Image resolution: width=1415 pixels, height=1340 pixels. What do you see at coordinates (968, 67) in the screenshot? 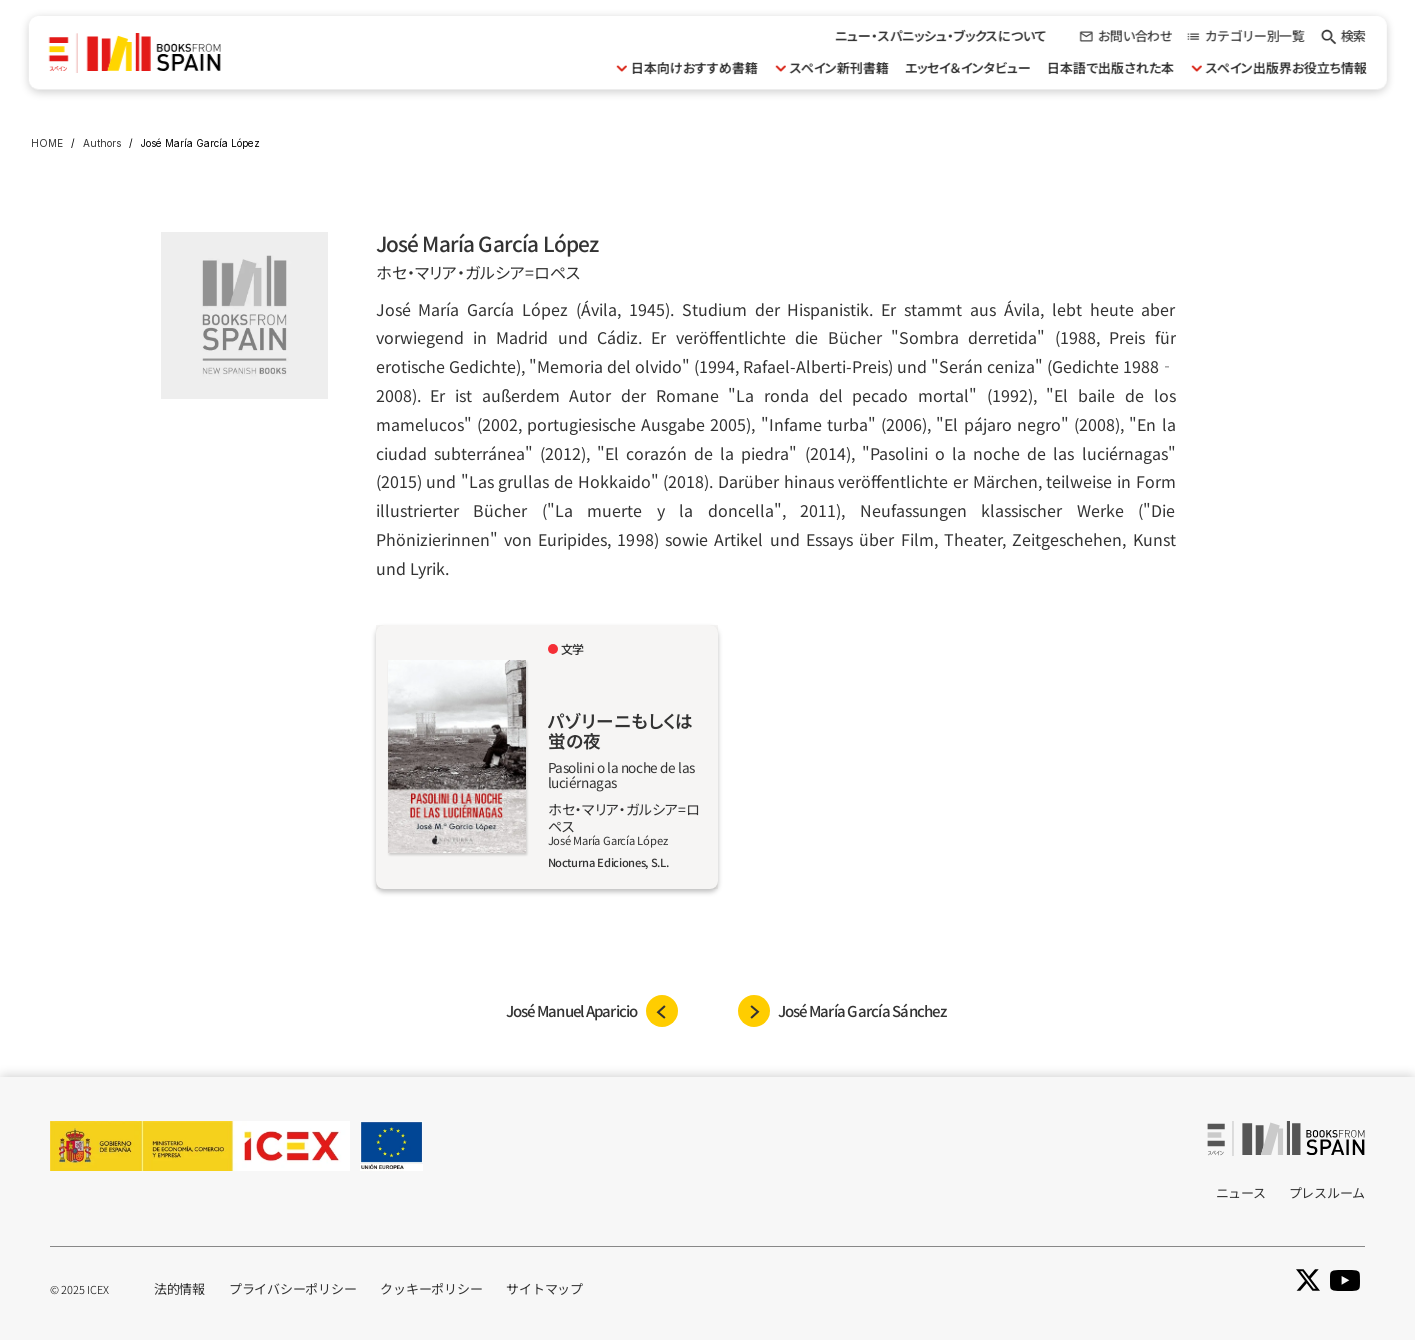
I see `エッセイ＆インタビュー` at bounding box center [968, 67].